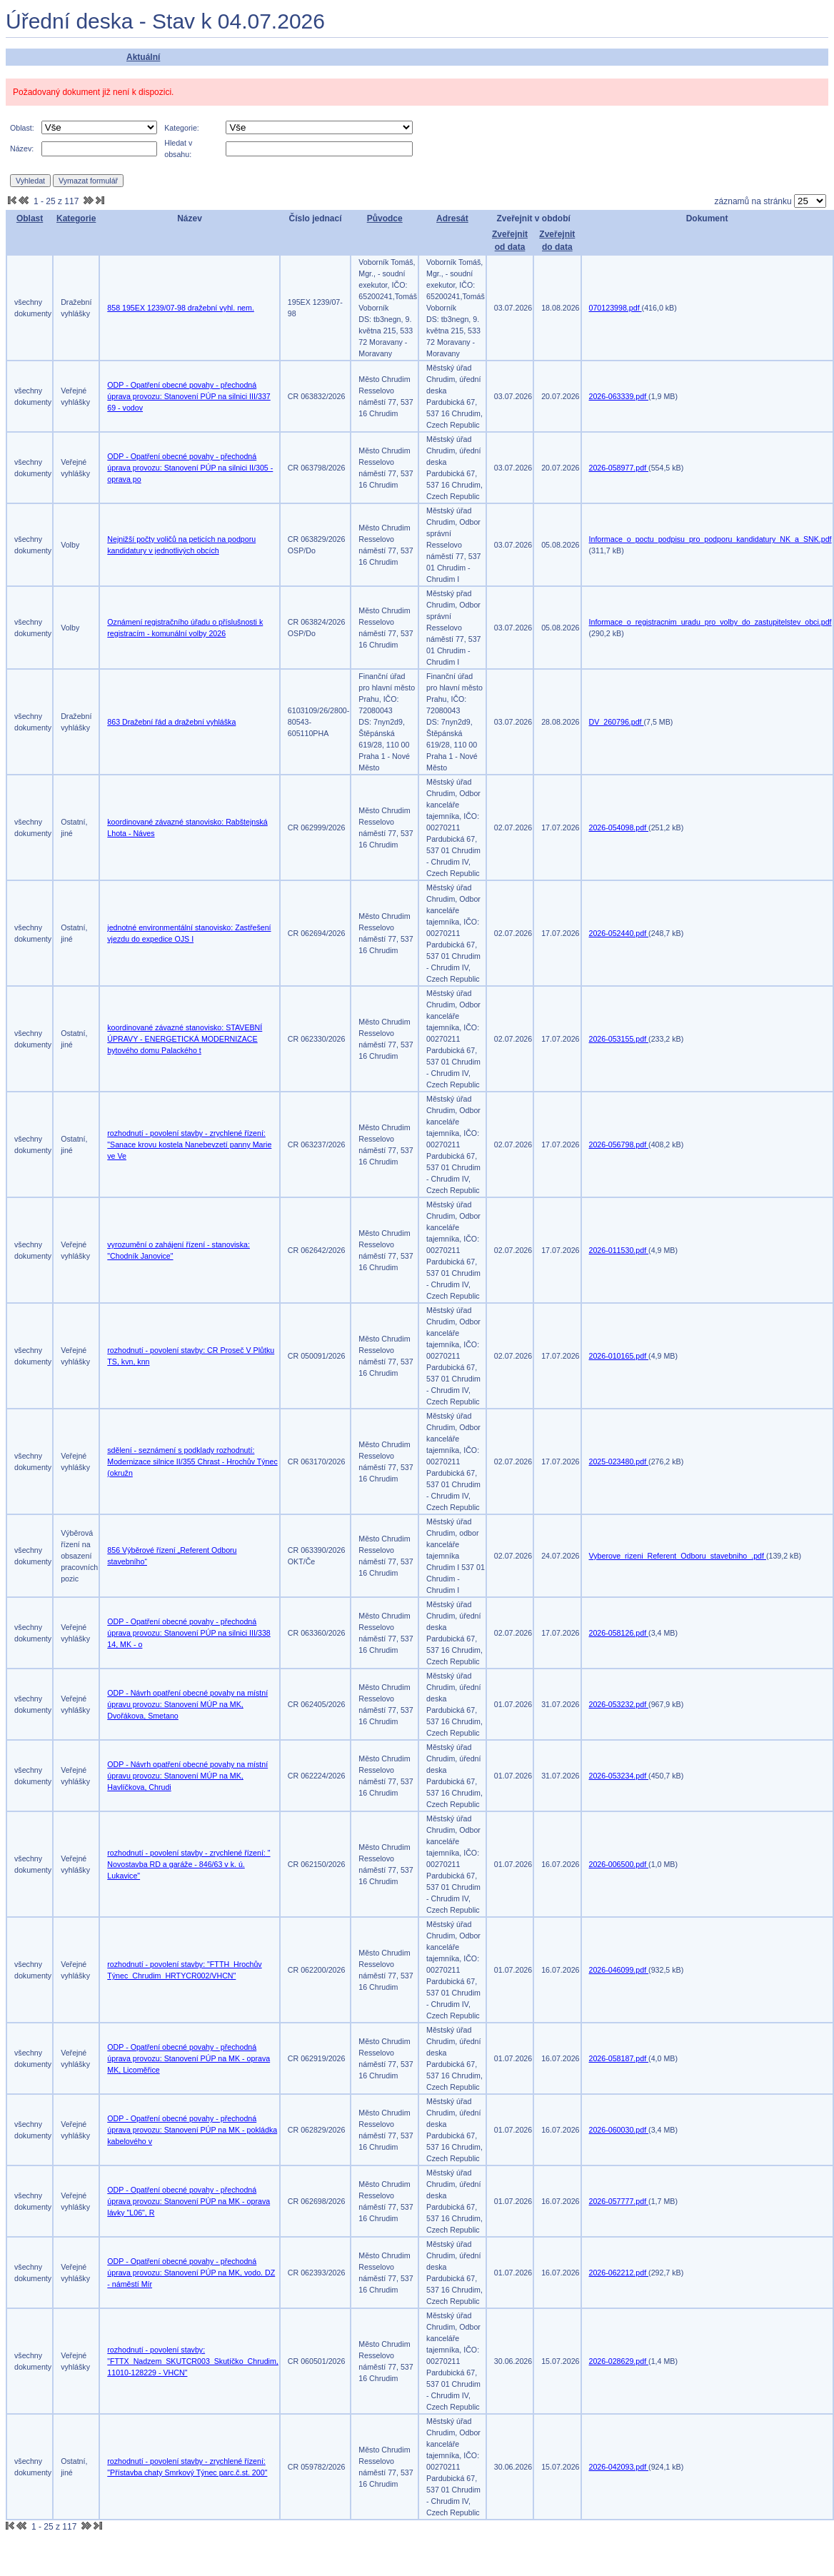  Describe the element at coordinates (22, 148) in the screenshot. I see `Název:` at that location.